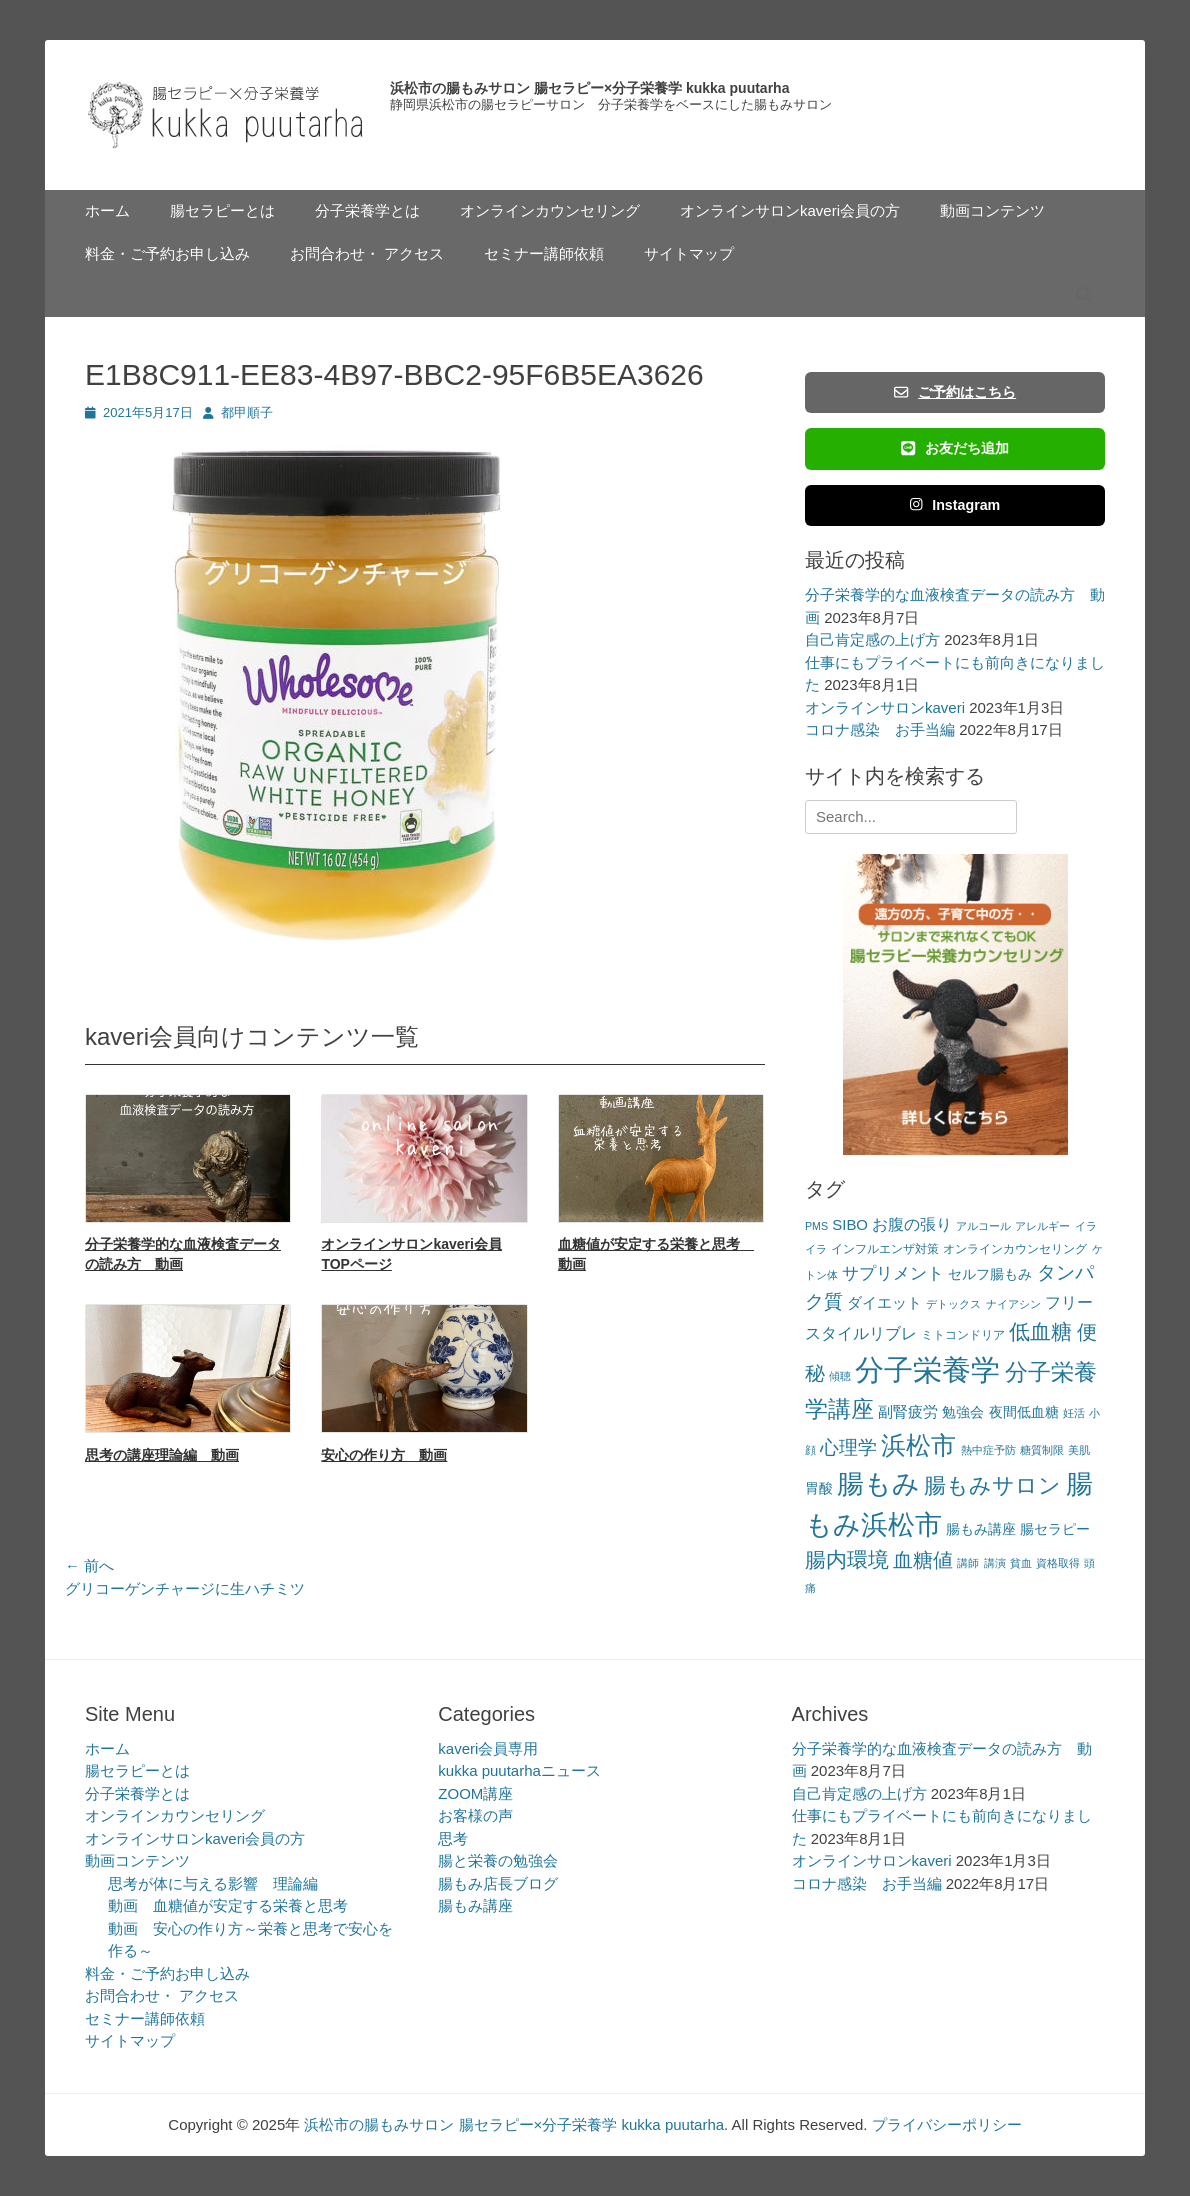  I want to click on サイトマップ, so click(689, 253).